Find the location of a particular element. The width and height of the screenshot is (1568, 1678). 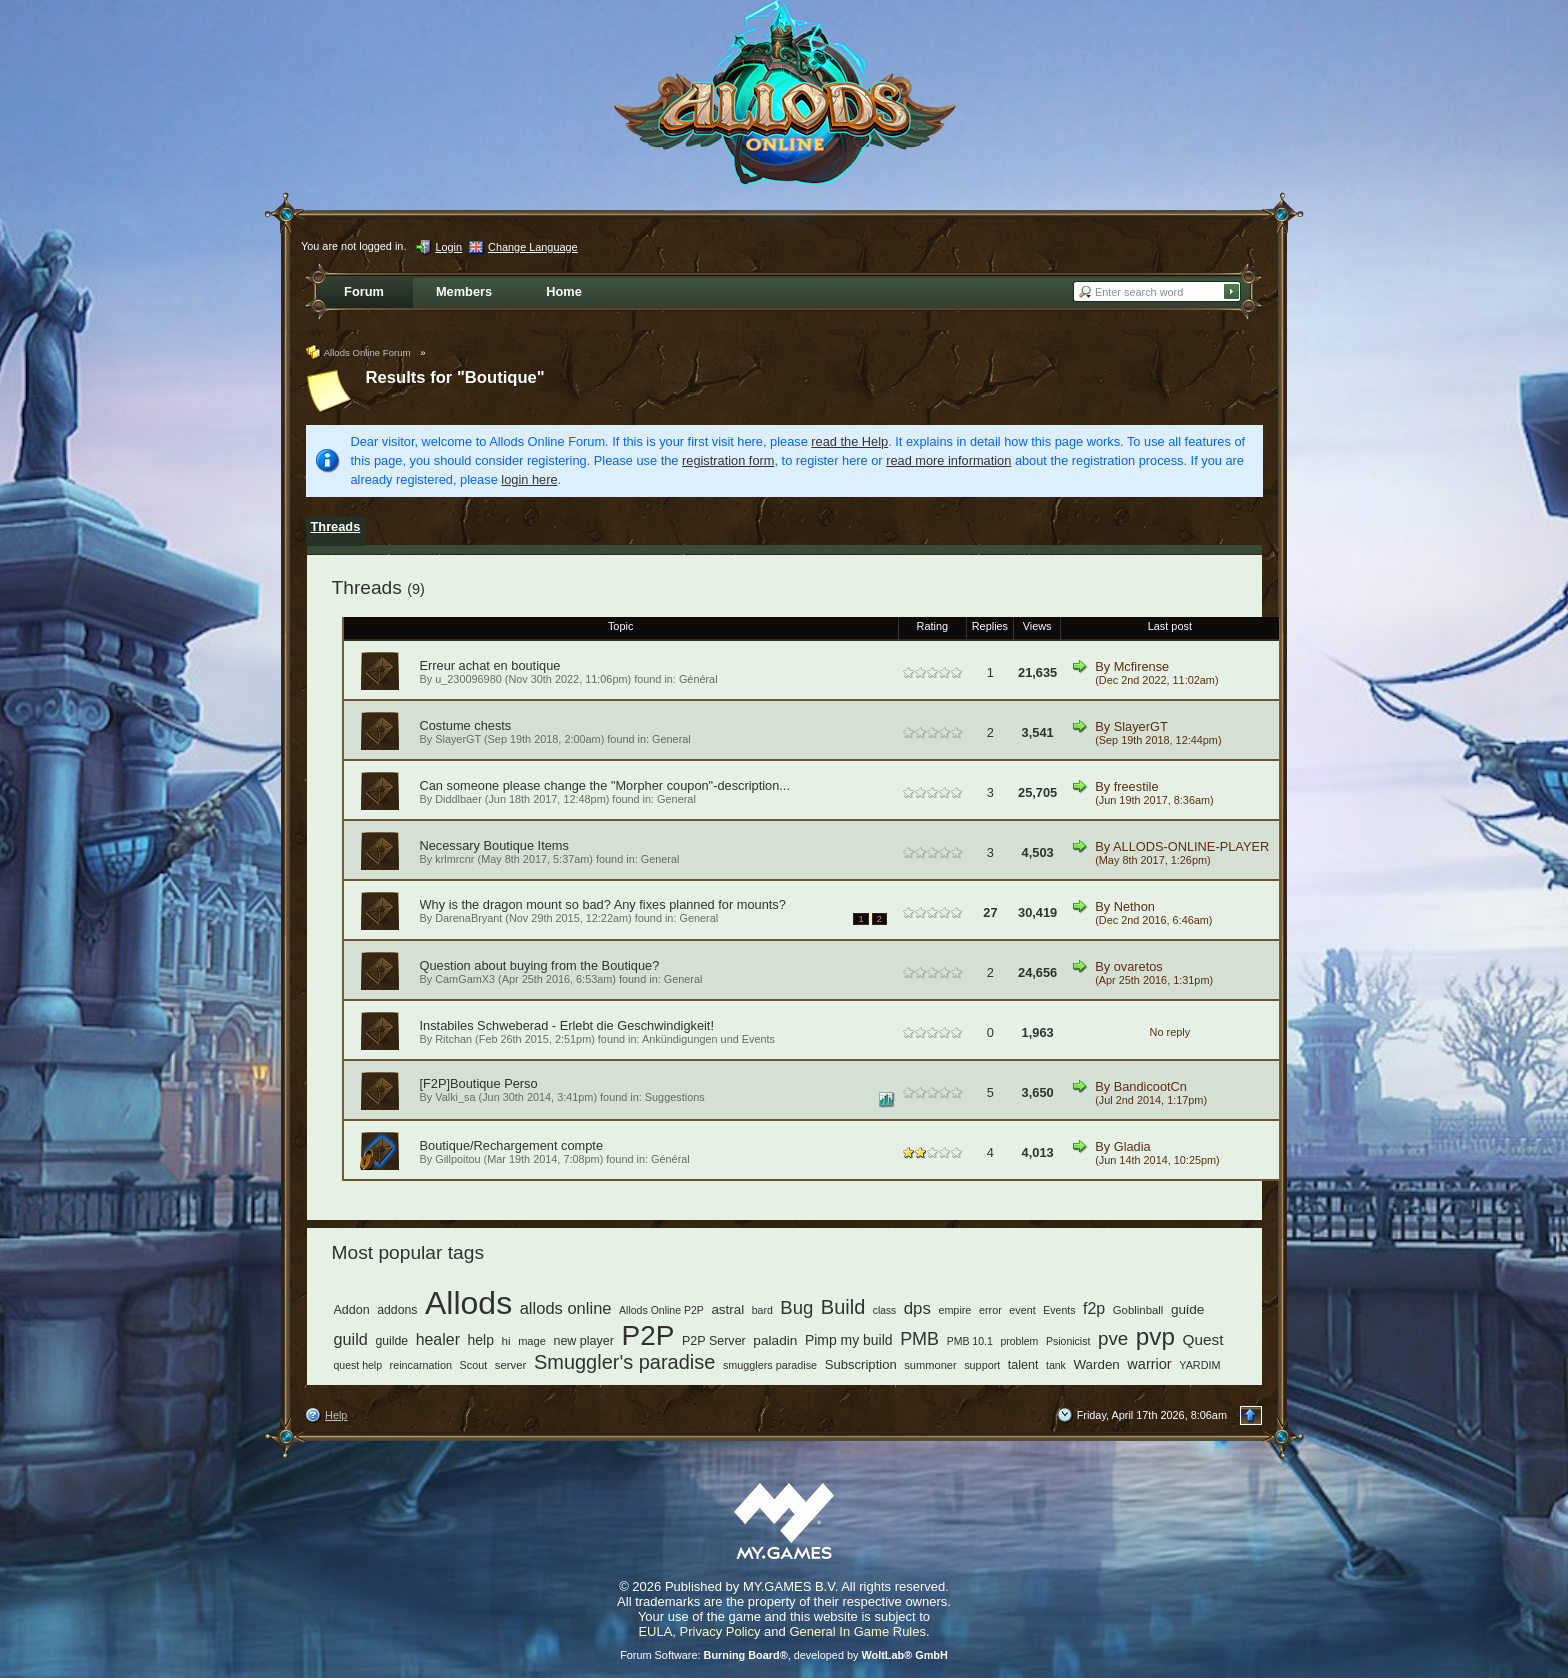

General is located at coordinates (671, 739).